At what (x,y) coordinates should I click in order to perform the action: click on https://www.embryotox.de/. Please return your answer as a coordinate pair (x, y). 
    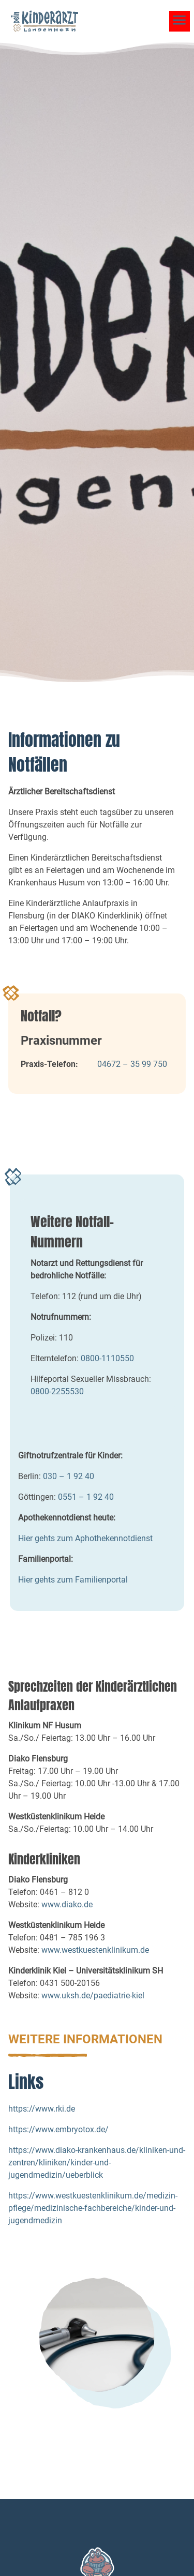
    Looking at the image, I should click on (58, 2129).